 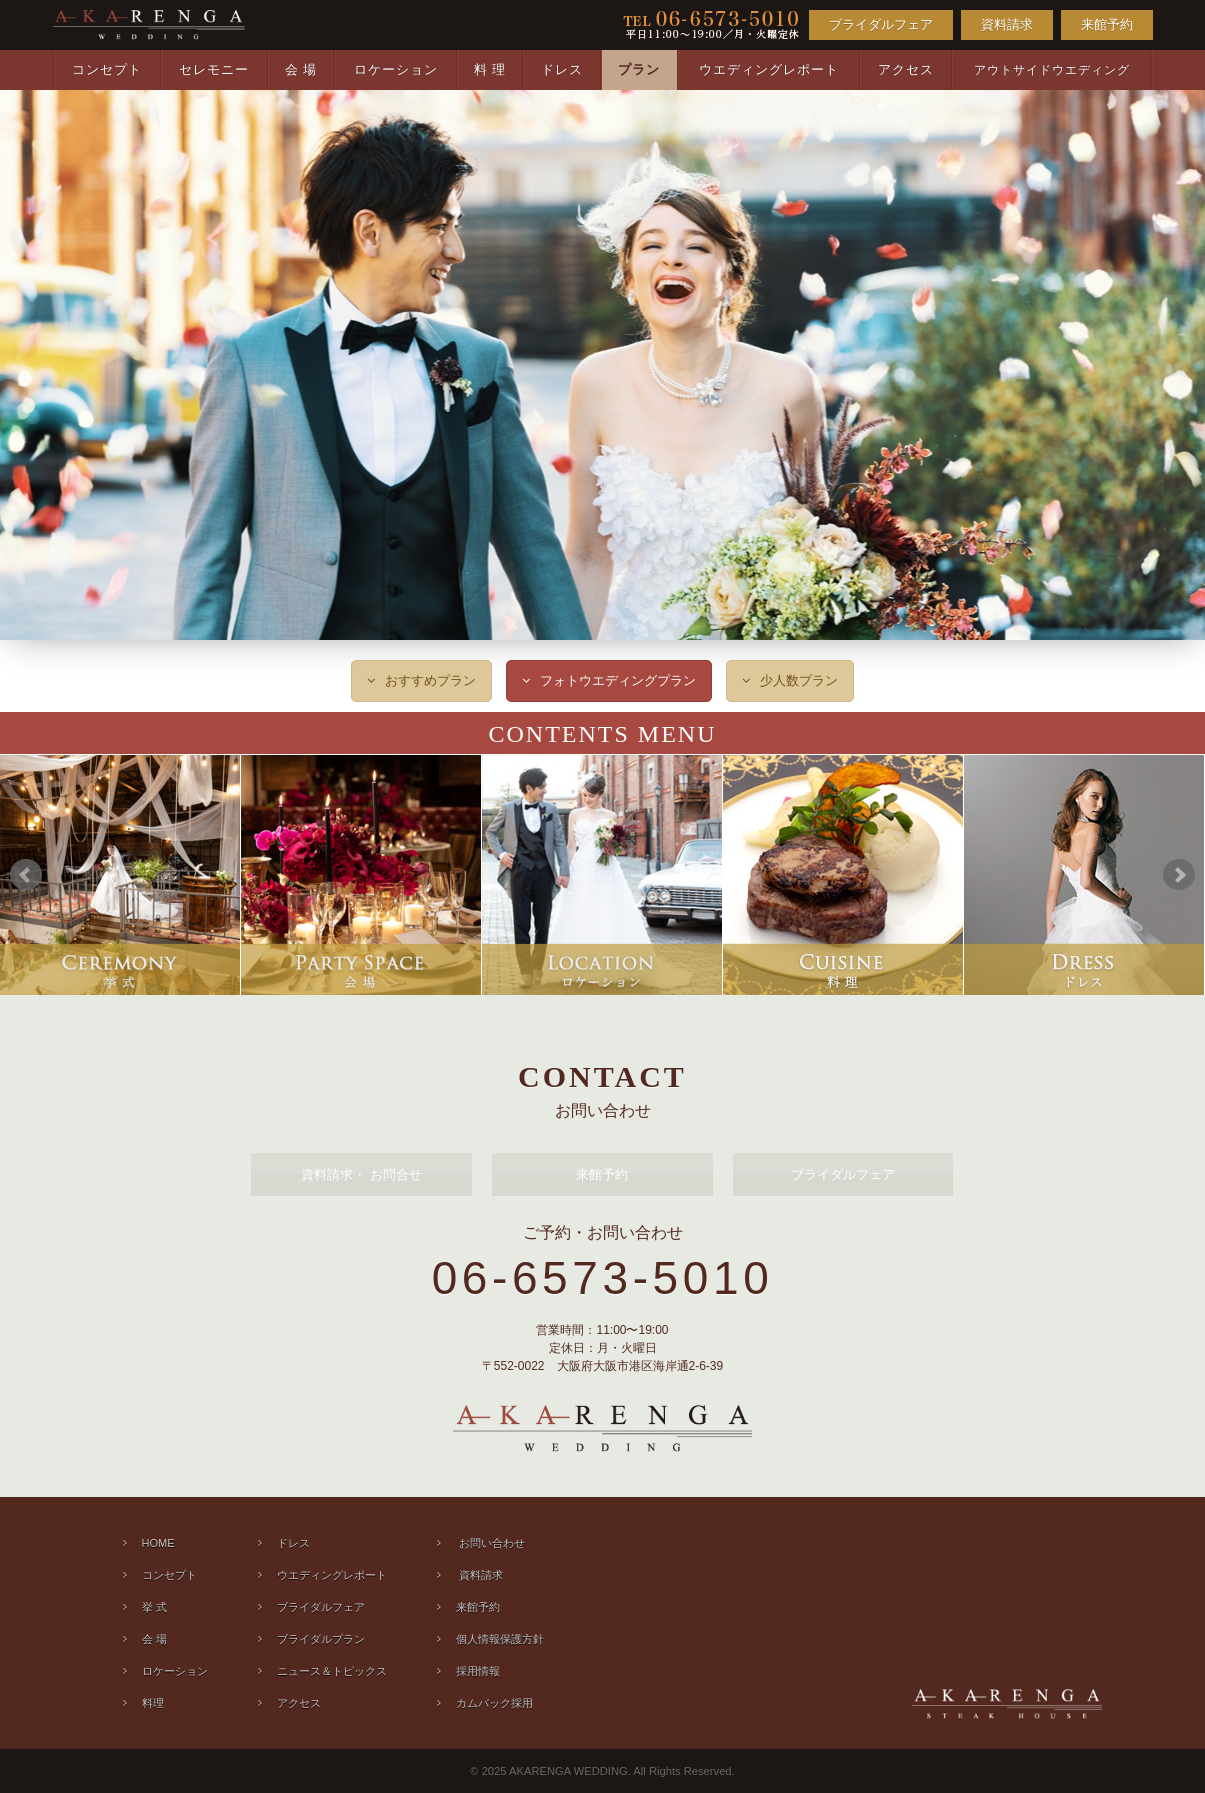 I want to click on 挙 式, so click(x=154, y=1607).